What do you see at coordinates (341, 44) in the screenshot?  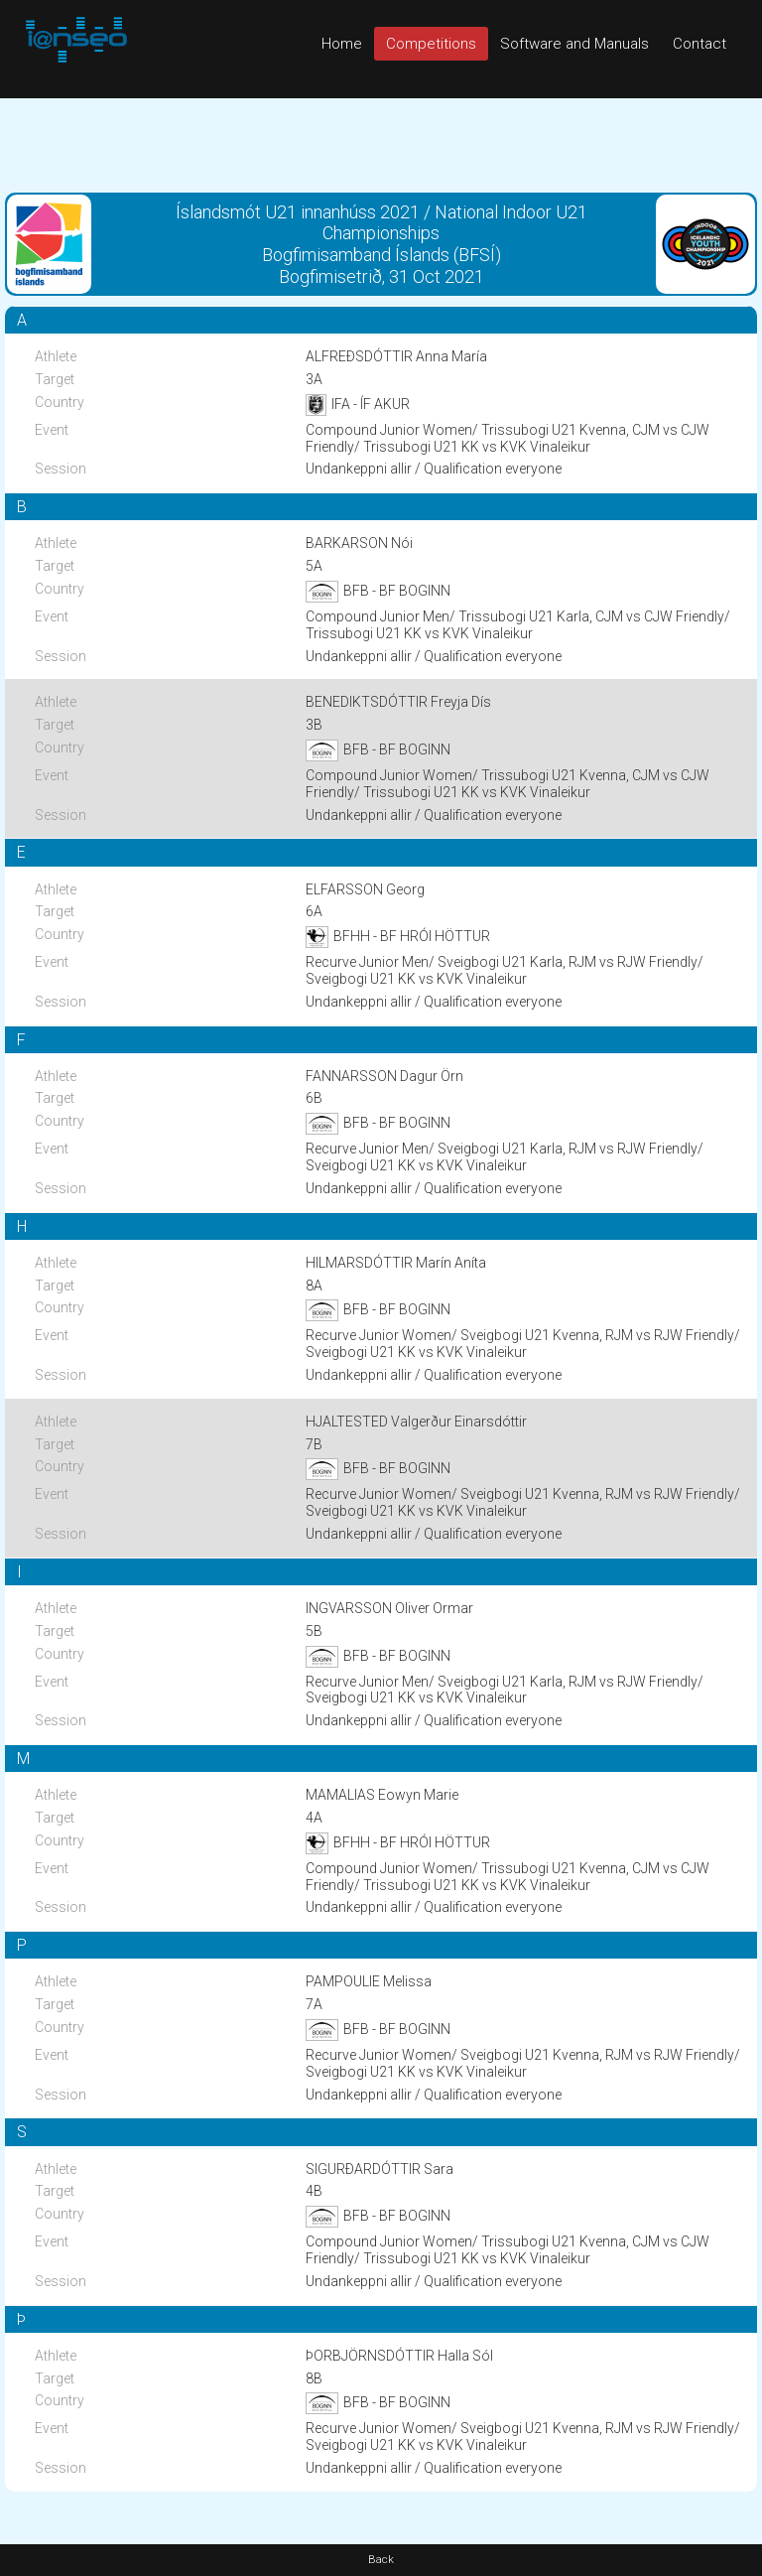 I see `Home` at bounding box center [341, 44].